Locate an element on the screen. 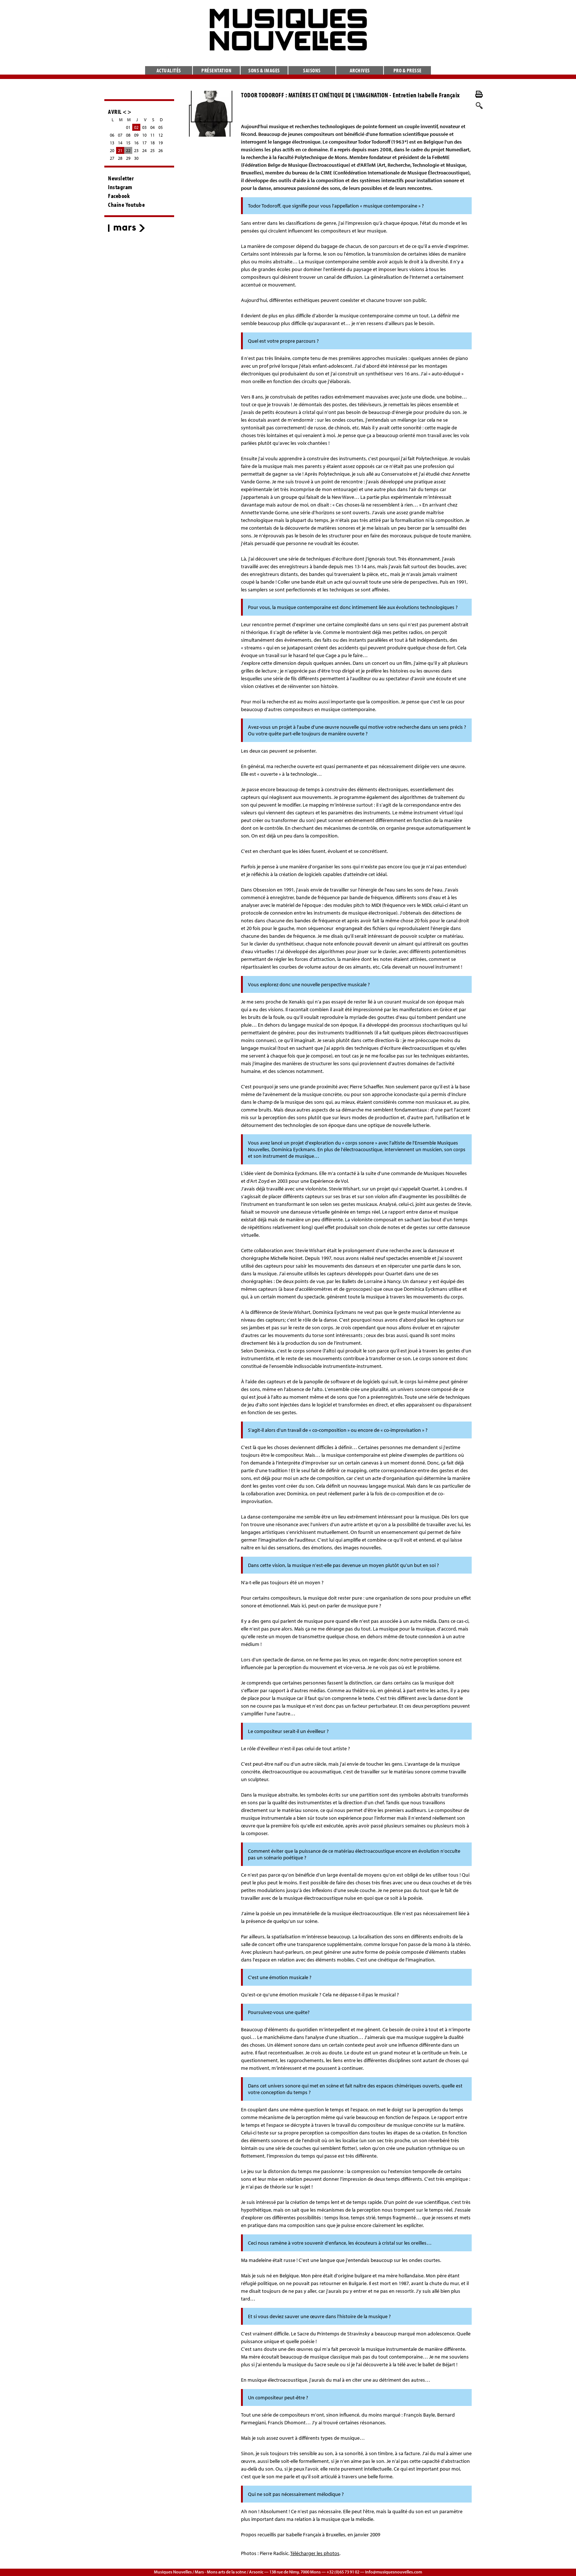 Image resolution: width=576 pixels, height=2576 pixels. 28 is located at coordinates (120, 158).